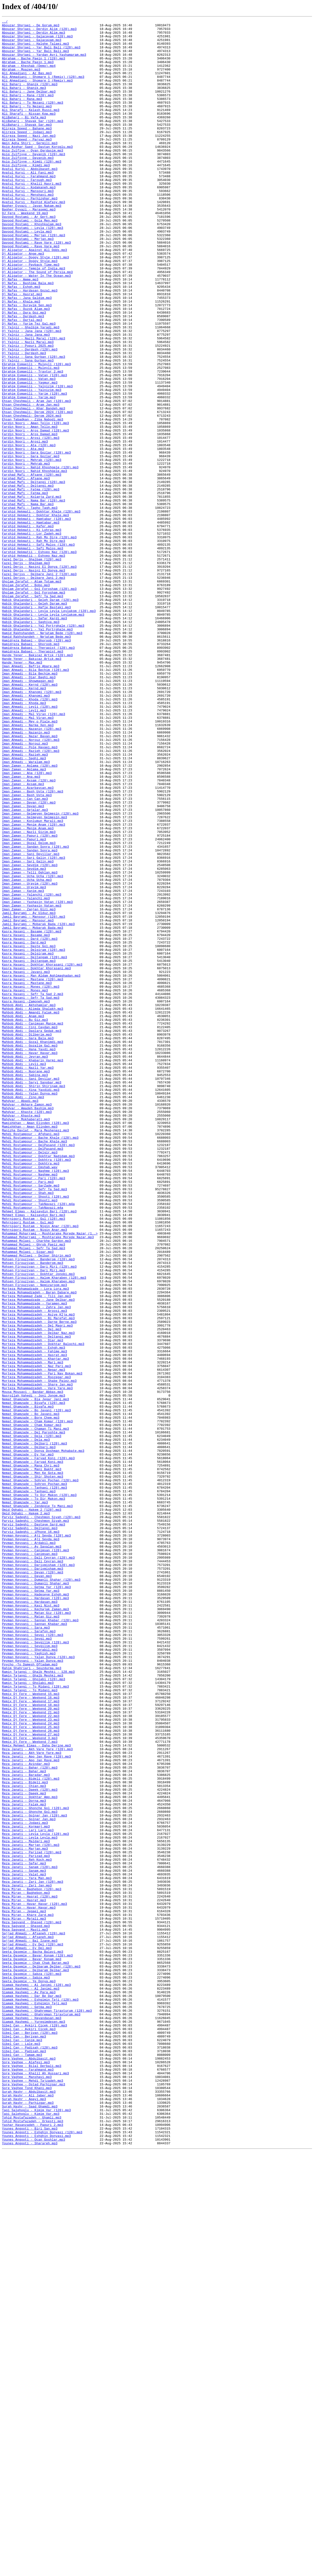 The height and width of the screenshot is (2576, 314). Describe the element at coordinates (41, 610) in the screenshot. I see `Farshid Hekmati - Dokhtar Khale (128).mp3` at that location.